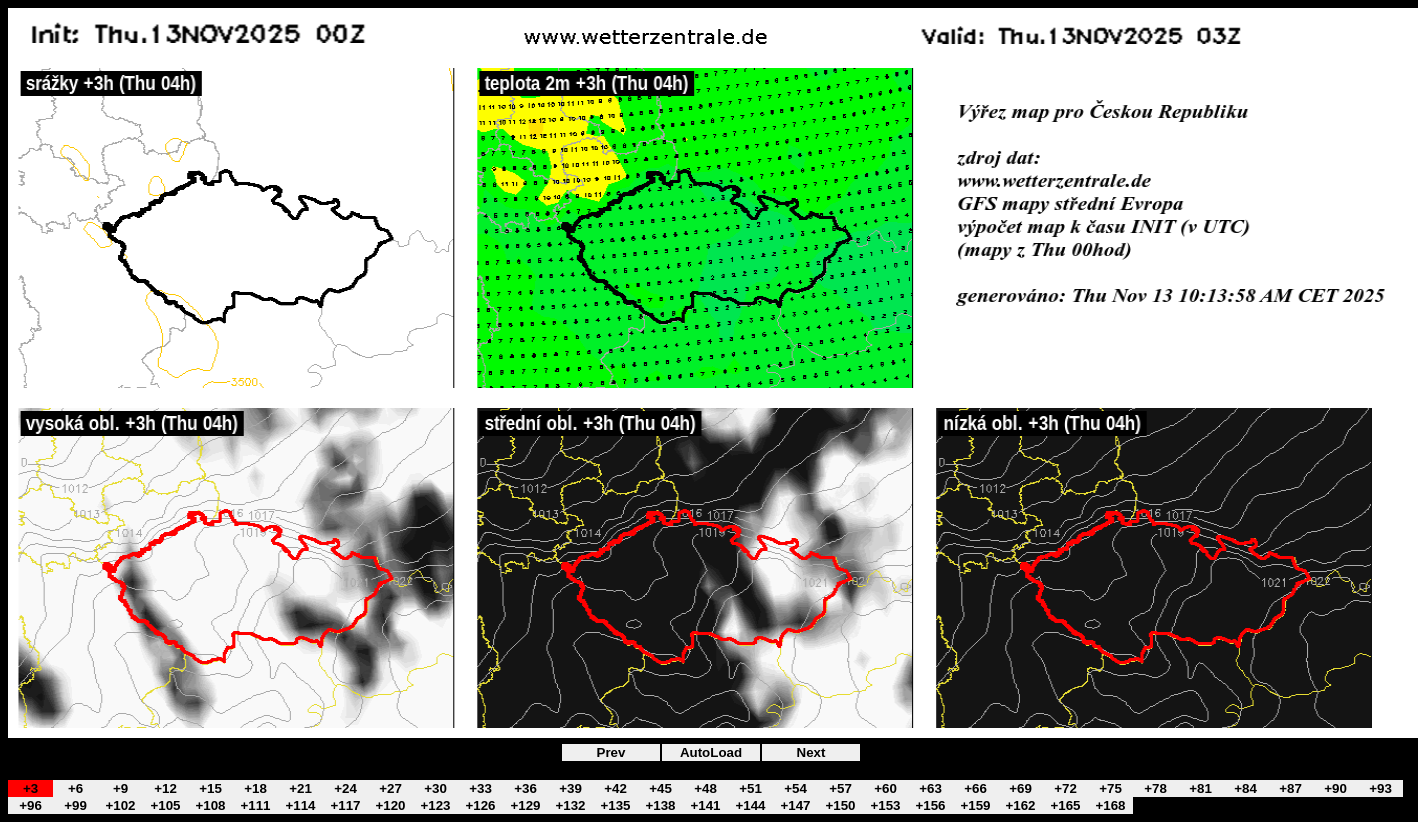 This screenshot has width=1418, height=822. I want to click on +150, so click(840, 805).